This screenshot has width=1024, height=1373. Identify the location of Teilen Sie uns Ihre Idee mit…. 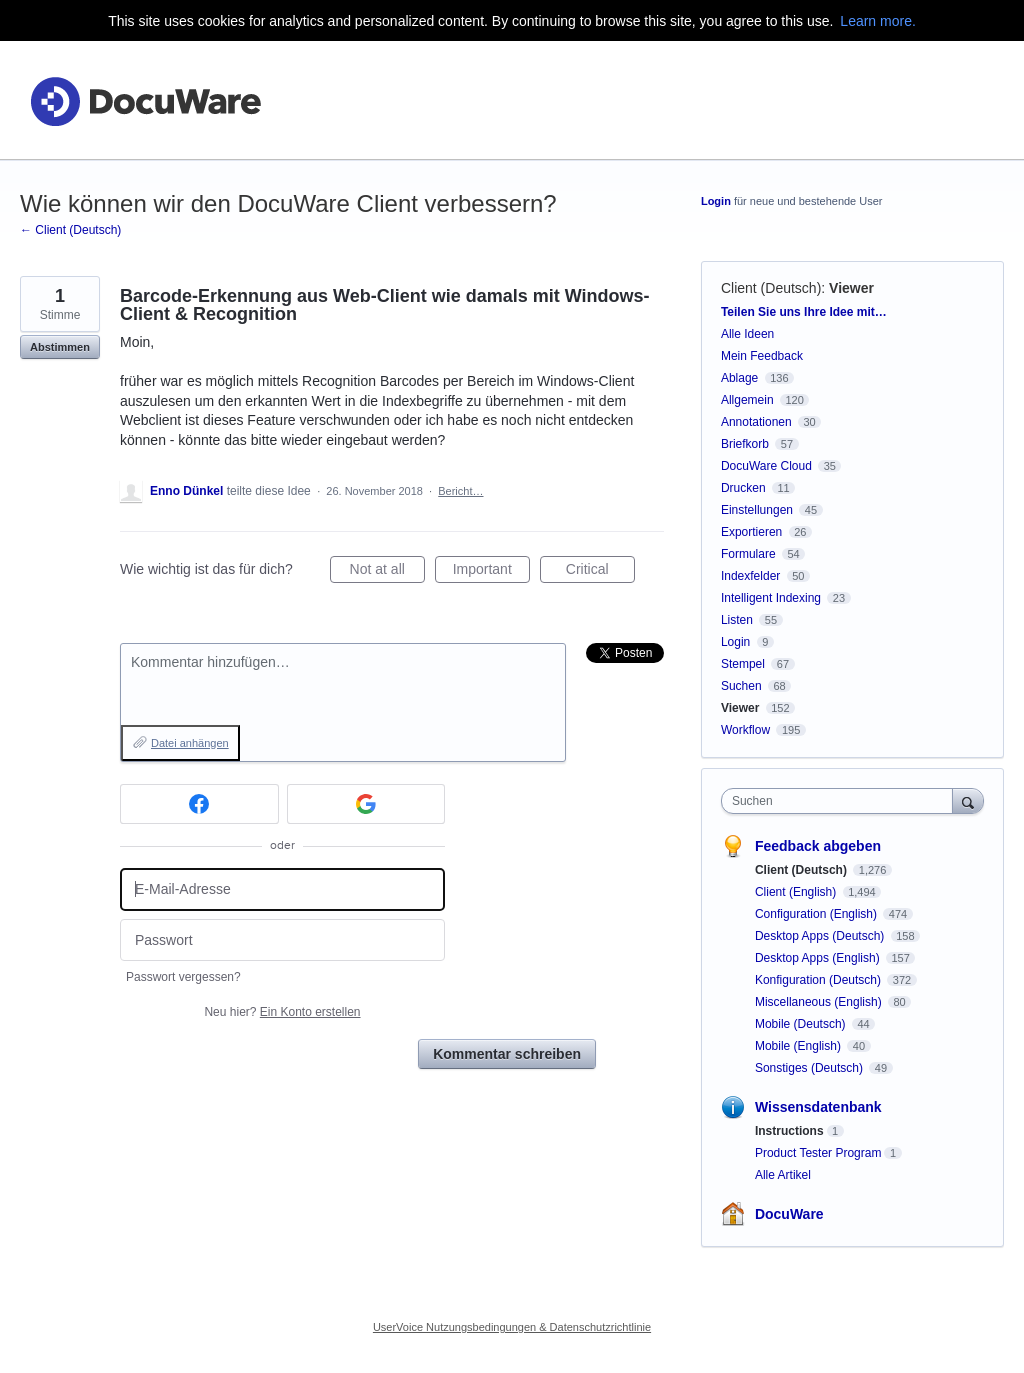
(804, 312).